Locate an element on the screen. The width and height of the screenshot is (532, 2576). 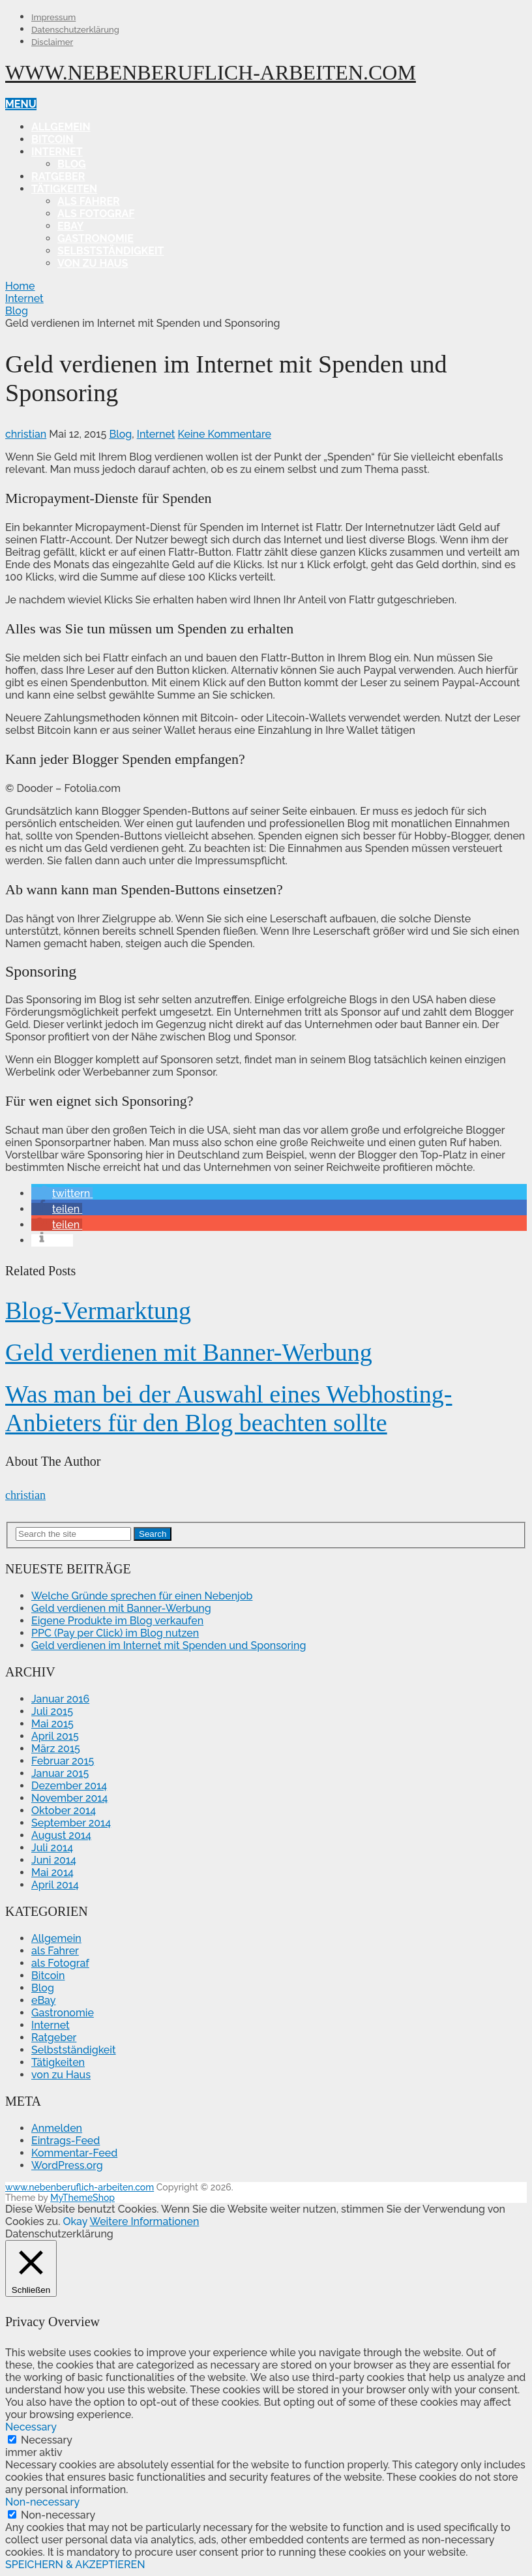
Gastronomie is located at coordinates (95, 238).